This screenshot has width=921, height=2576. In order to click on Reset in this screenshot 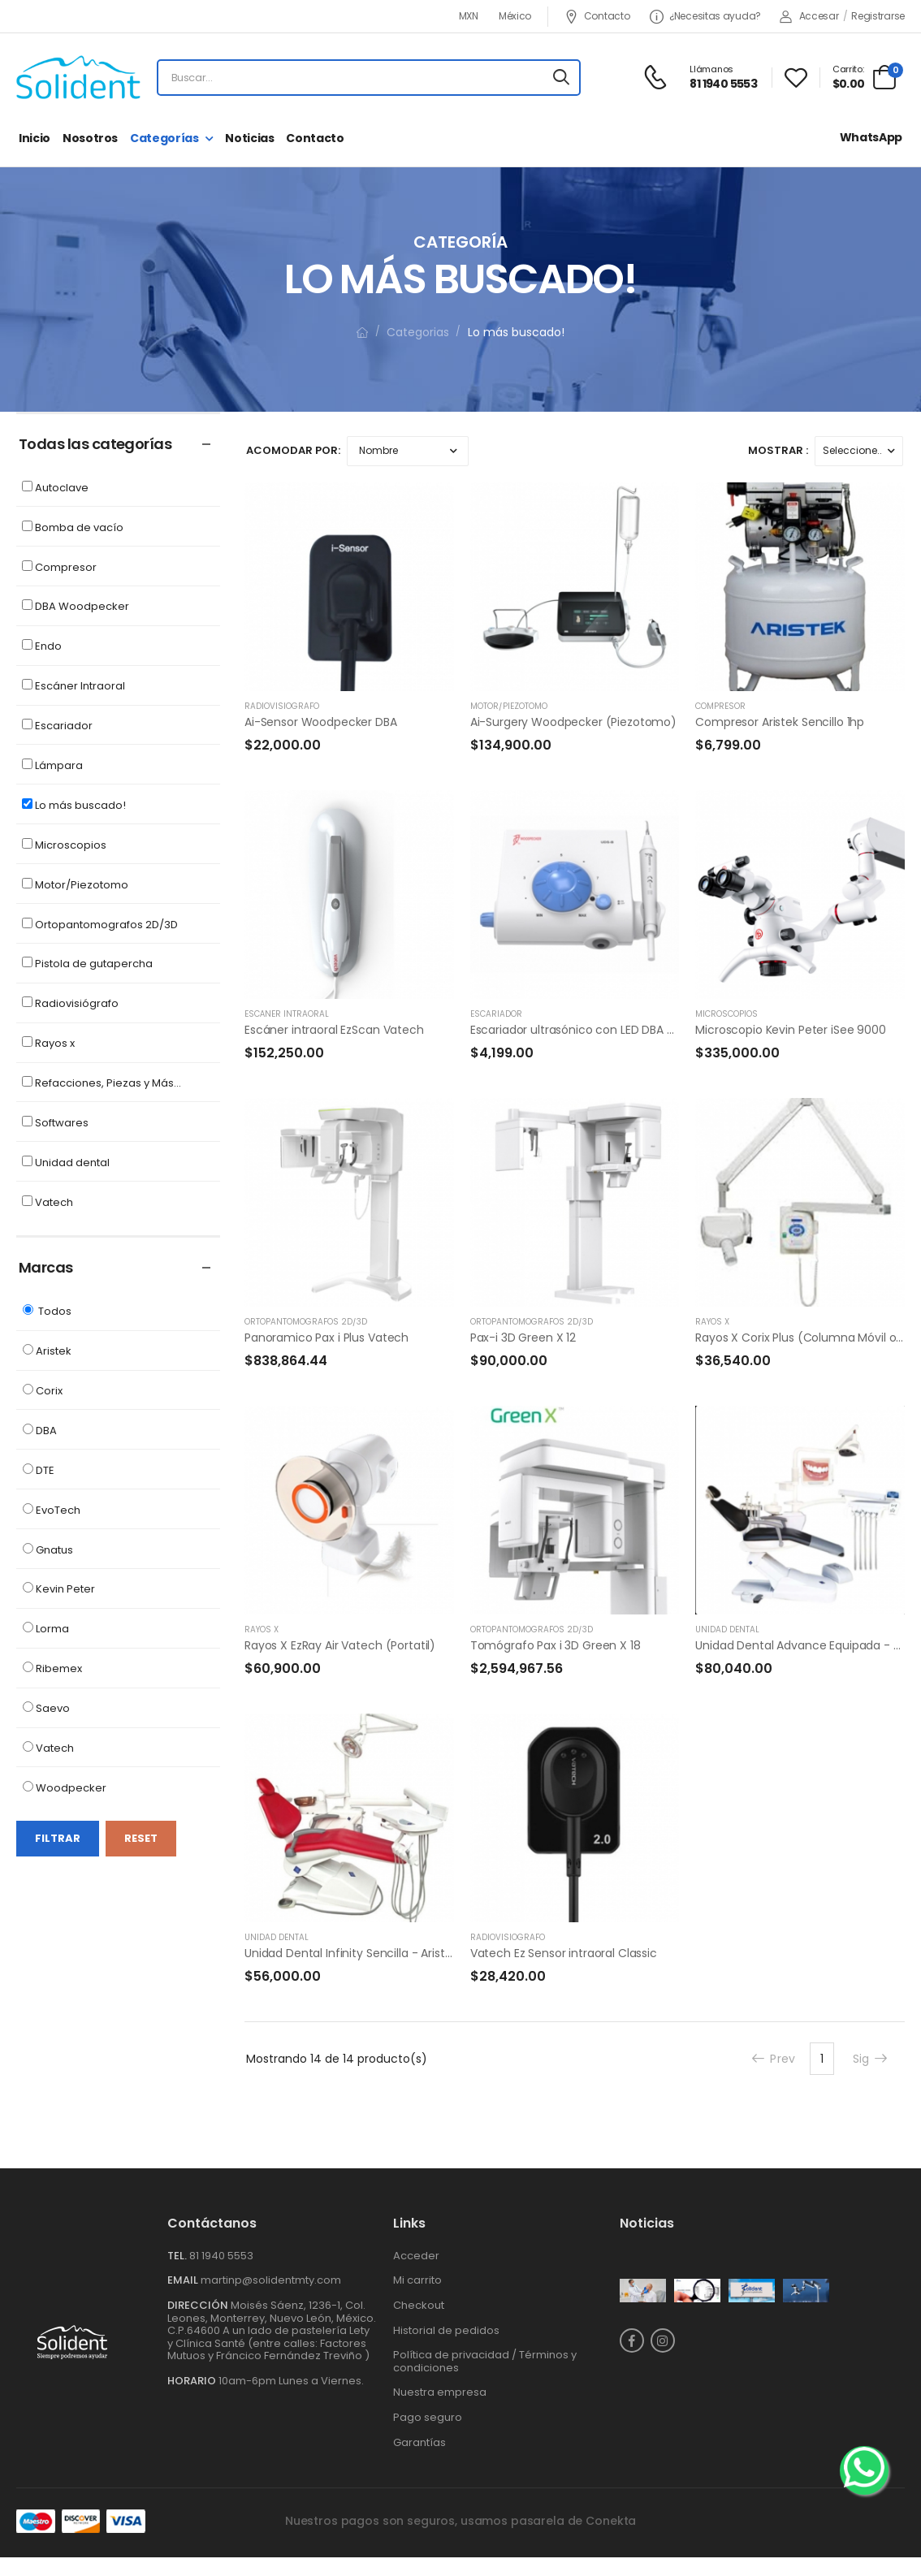, I will do `click(141, 1838)`.